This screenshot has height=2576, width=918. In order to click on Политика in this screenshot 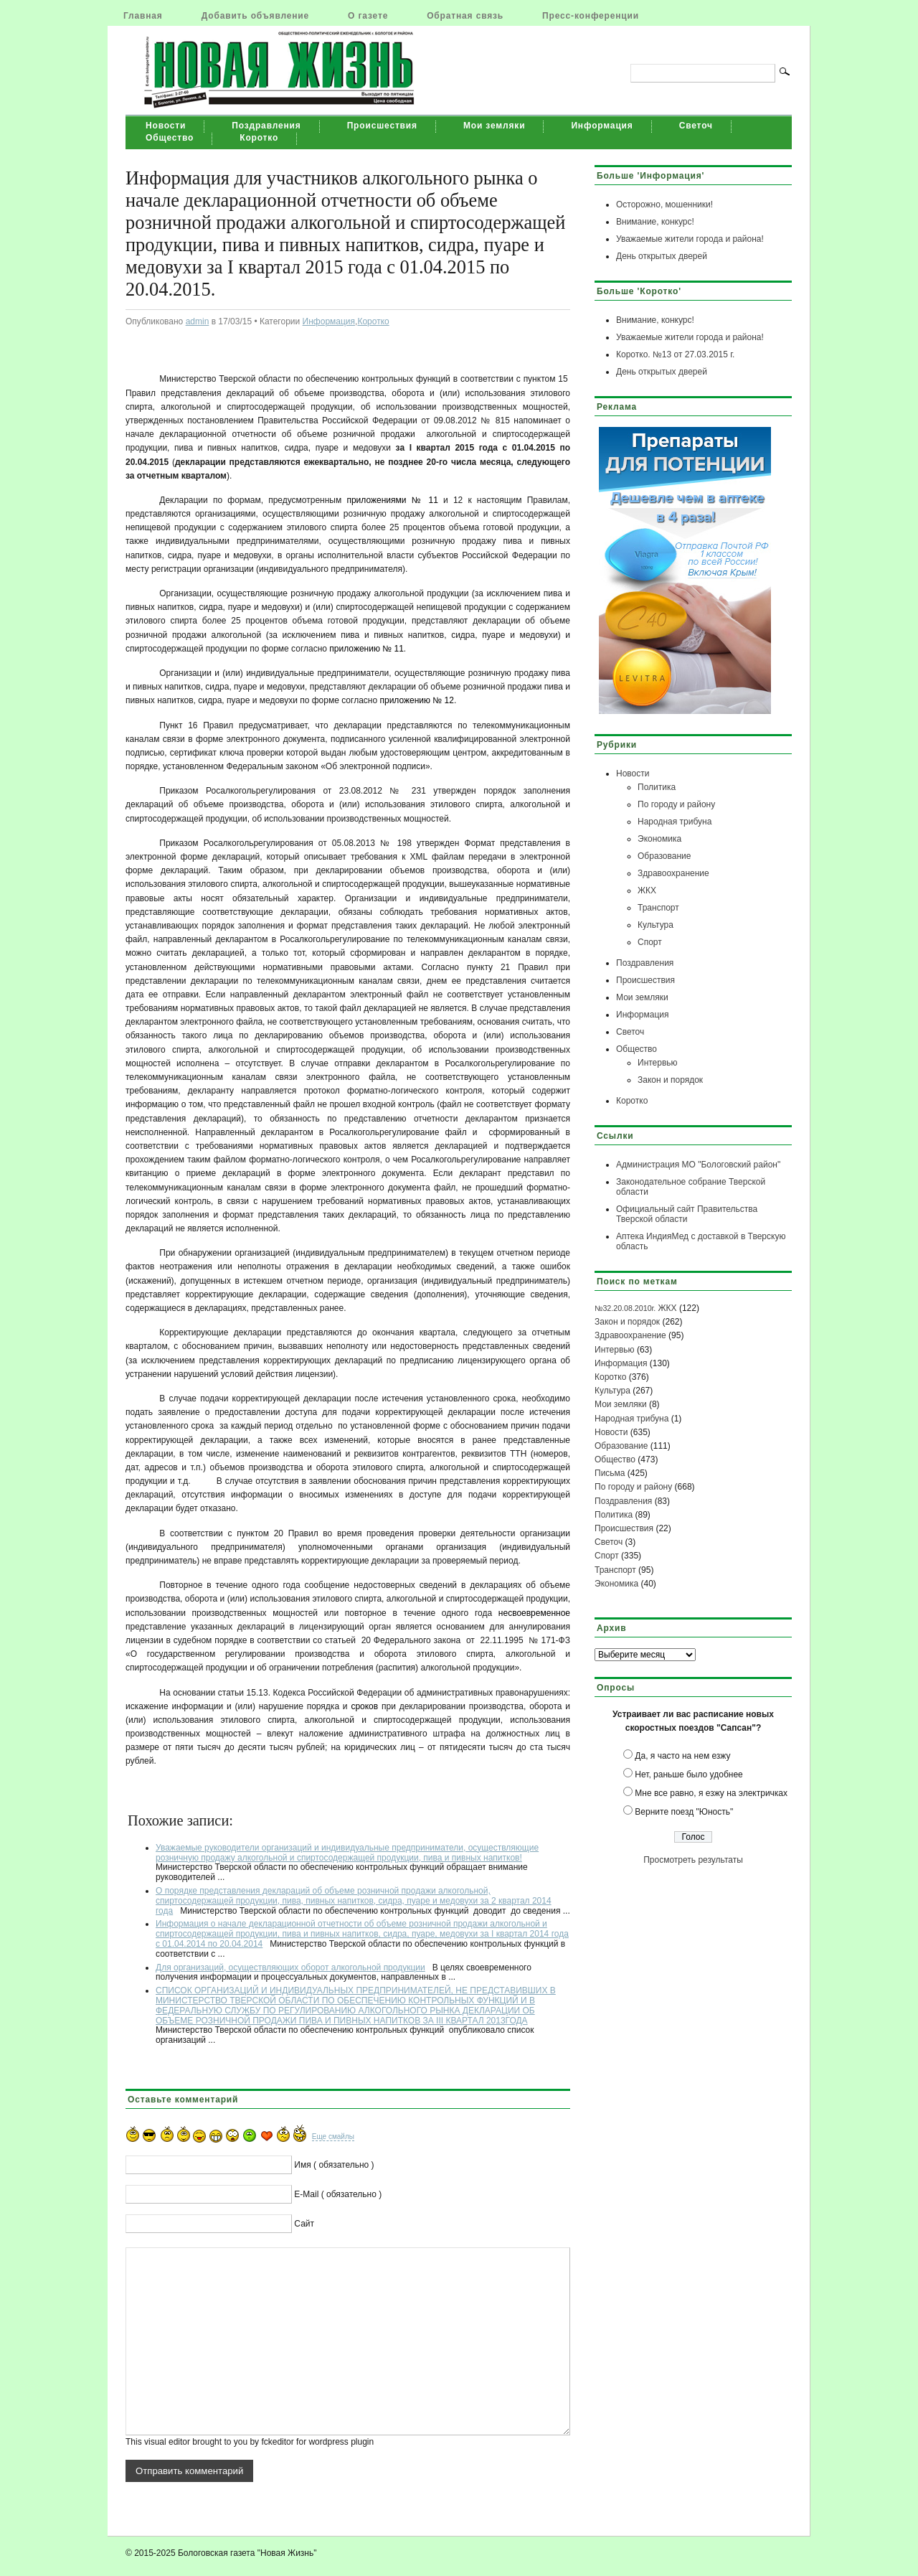, I will do `click(657, 787)`.